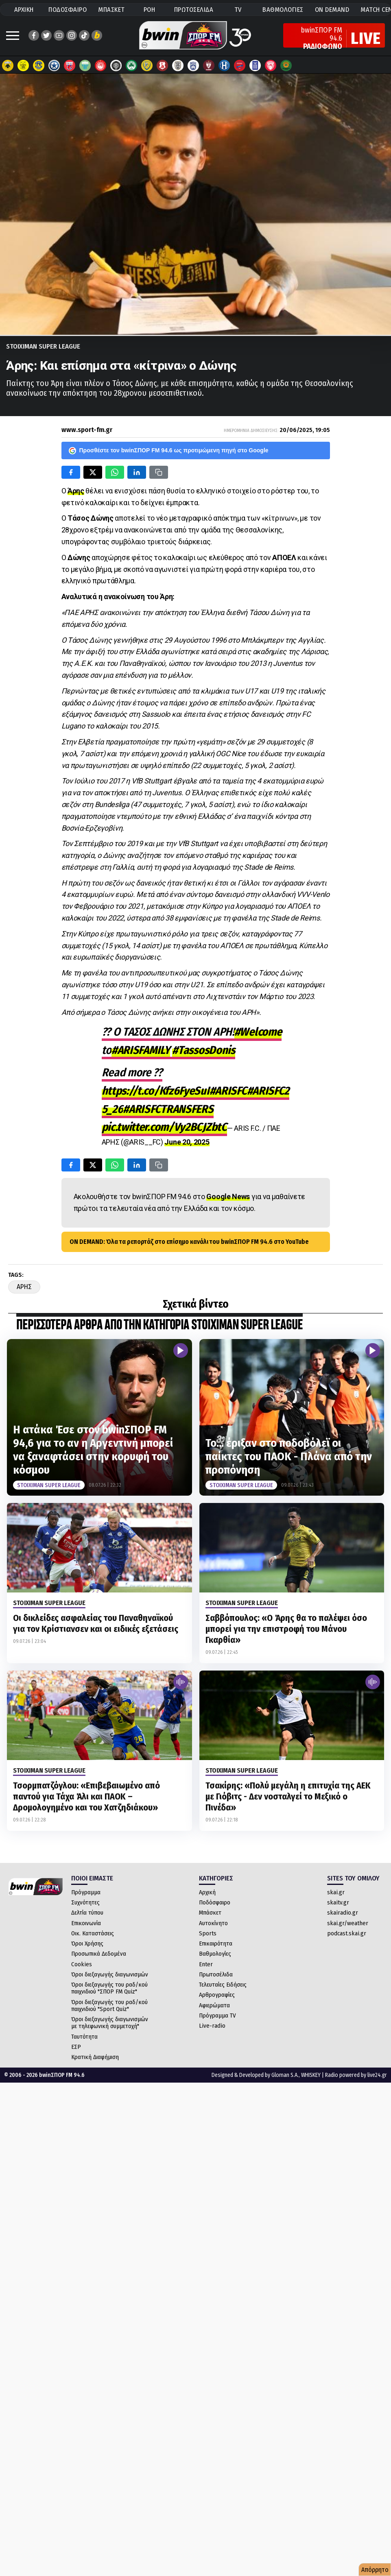 The width and height of the screenshot is (391, 2576). What do you see at coordinates (342, 1912) in the screenshot?
I see `skairadio.gr` at bounding box center [342, 1912].